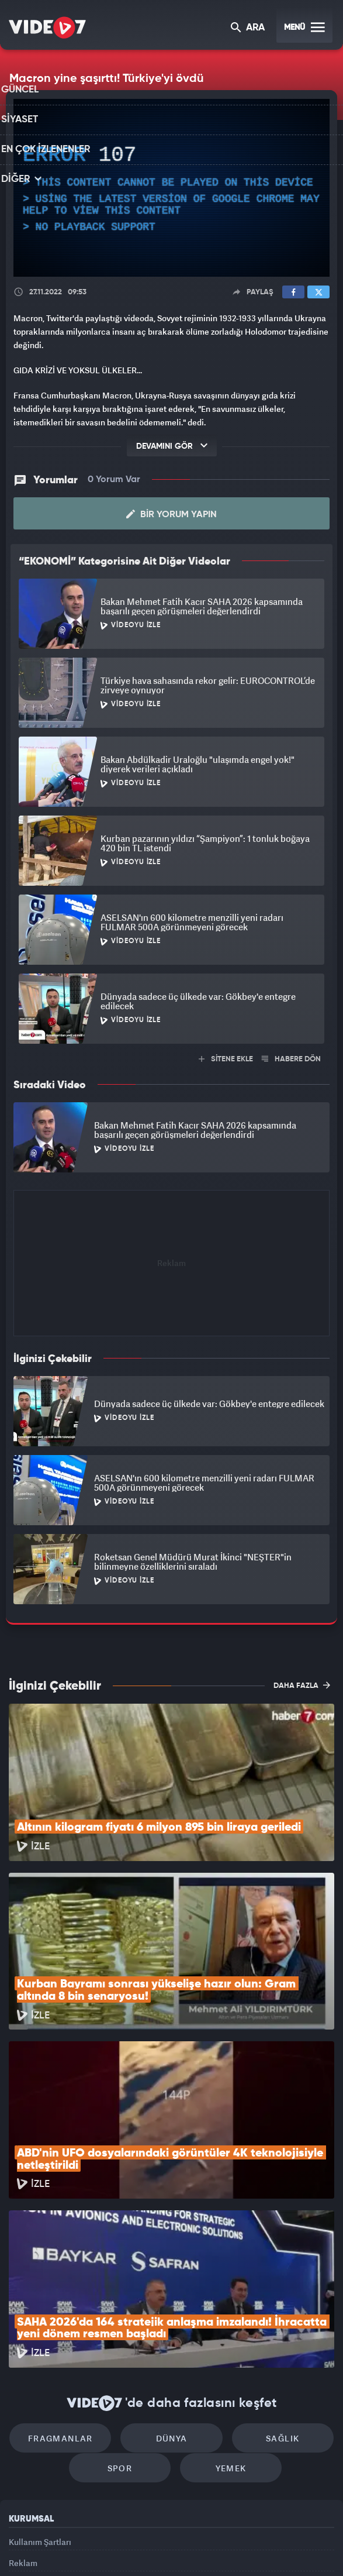 The height and width of the screenshot is (2576, 343). What do you see at coordinates (172, 2293) in the screenshot?
I see `Dünya` at bounding box center [172, 2293].